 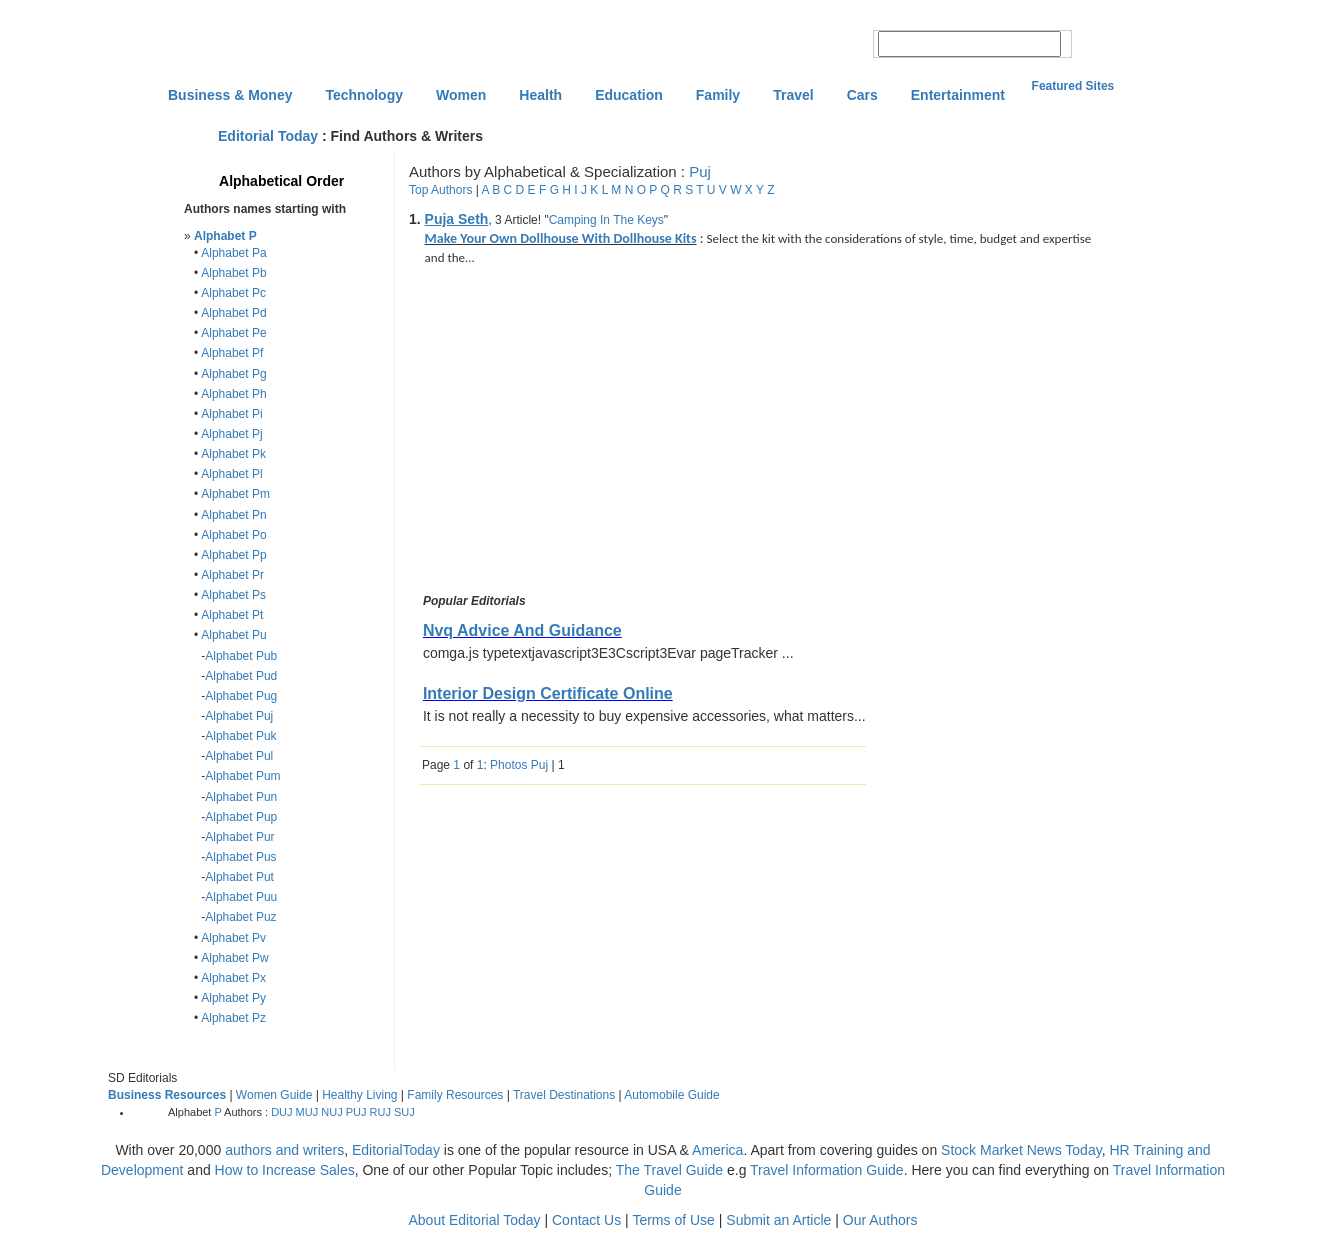 I want to click on Alphabet P, so click(x=225, y=236).